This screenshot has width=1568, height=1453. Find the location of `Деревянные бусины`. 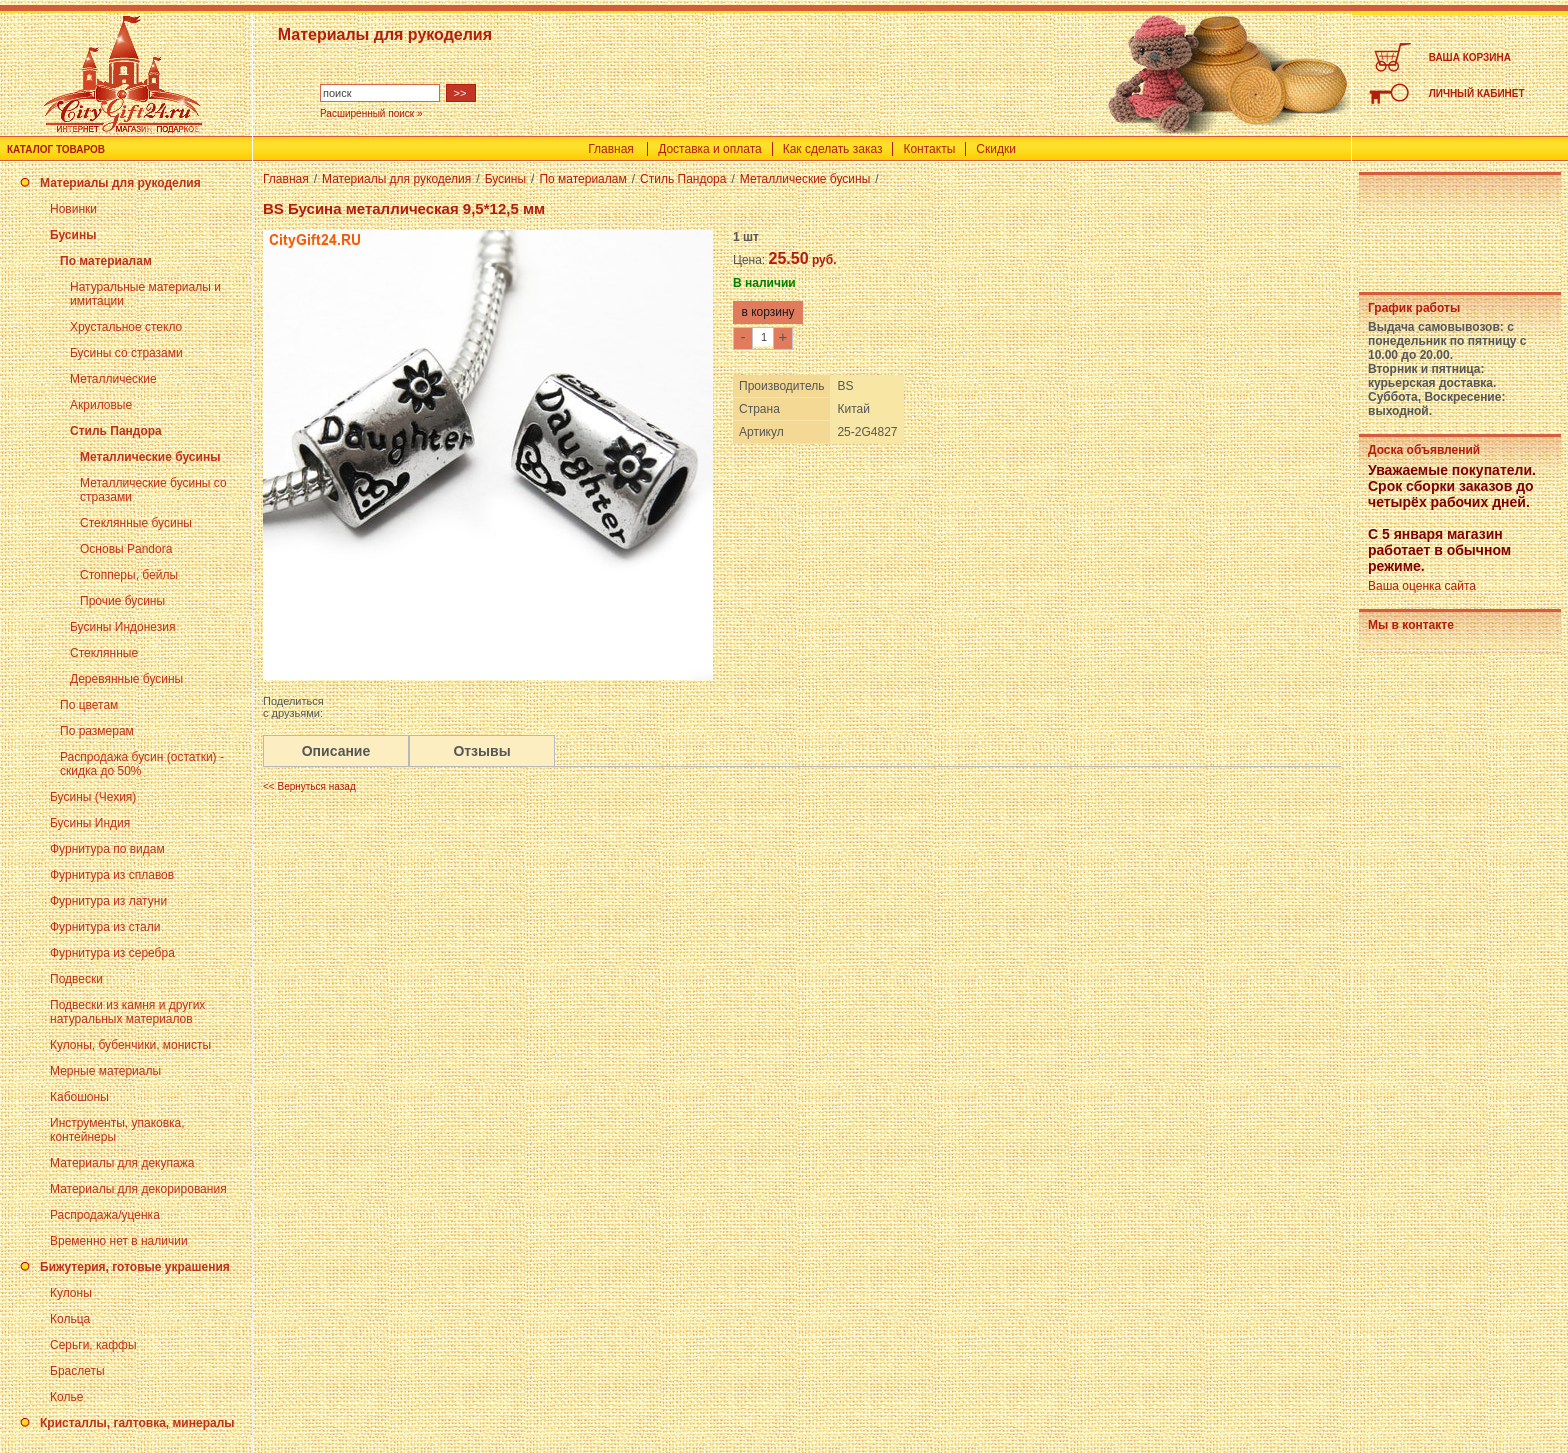

Деревянные бусины is located at coordinates (126, 679).